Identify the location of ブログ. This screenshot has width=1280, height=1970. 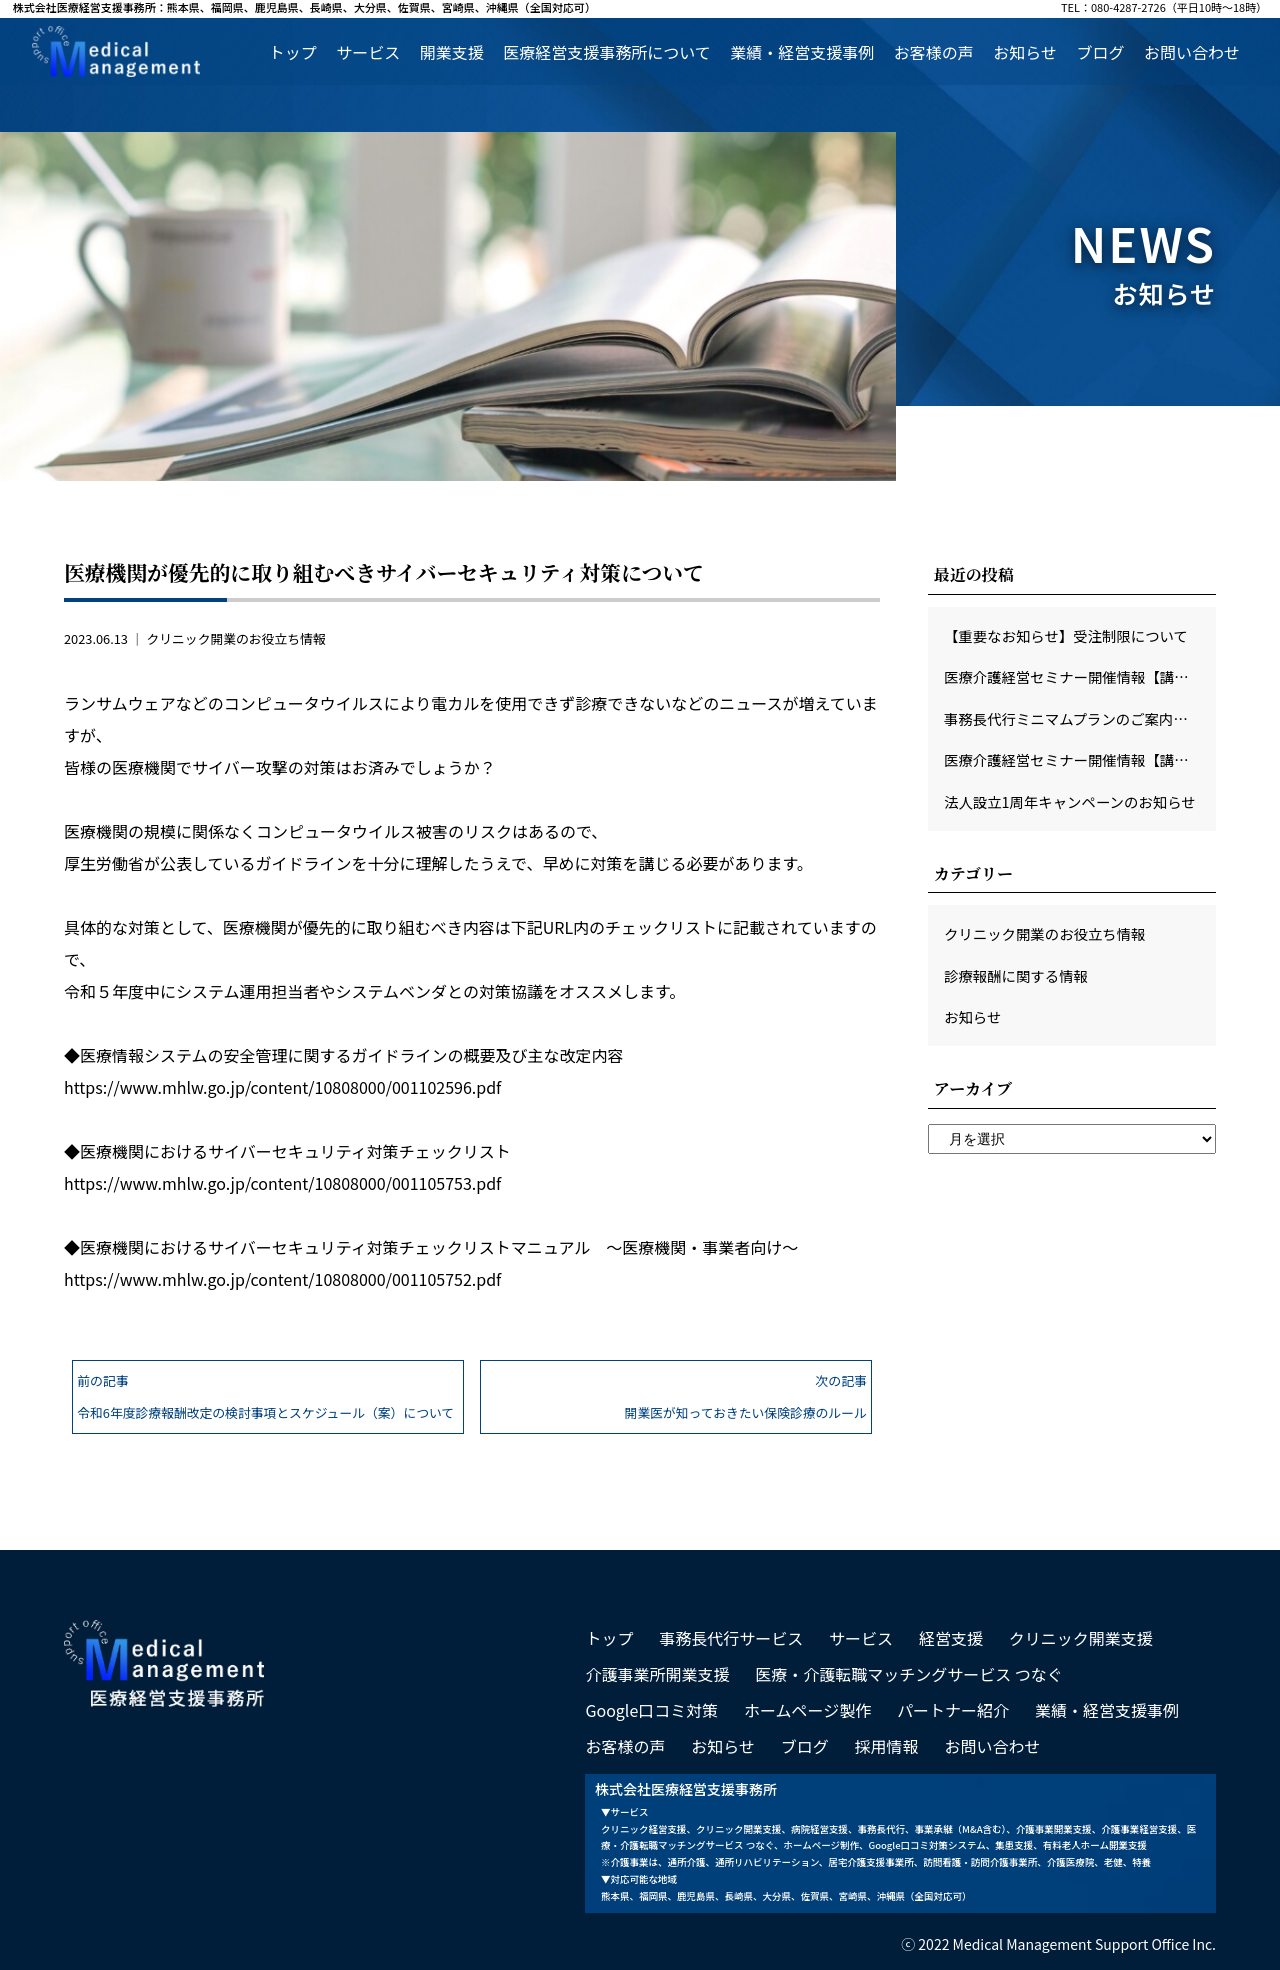
(1100, 52).